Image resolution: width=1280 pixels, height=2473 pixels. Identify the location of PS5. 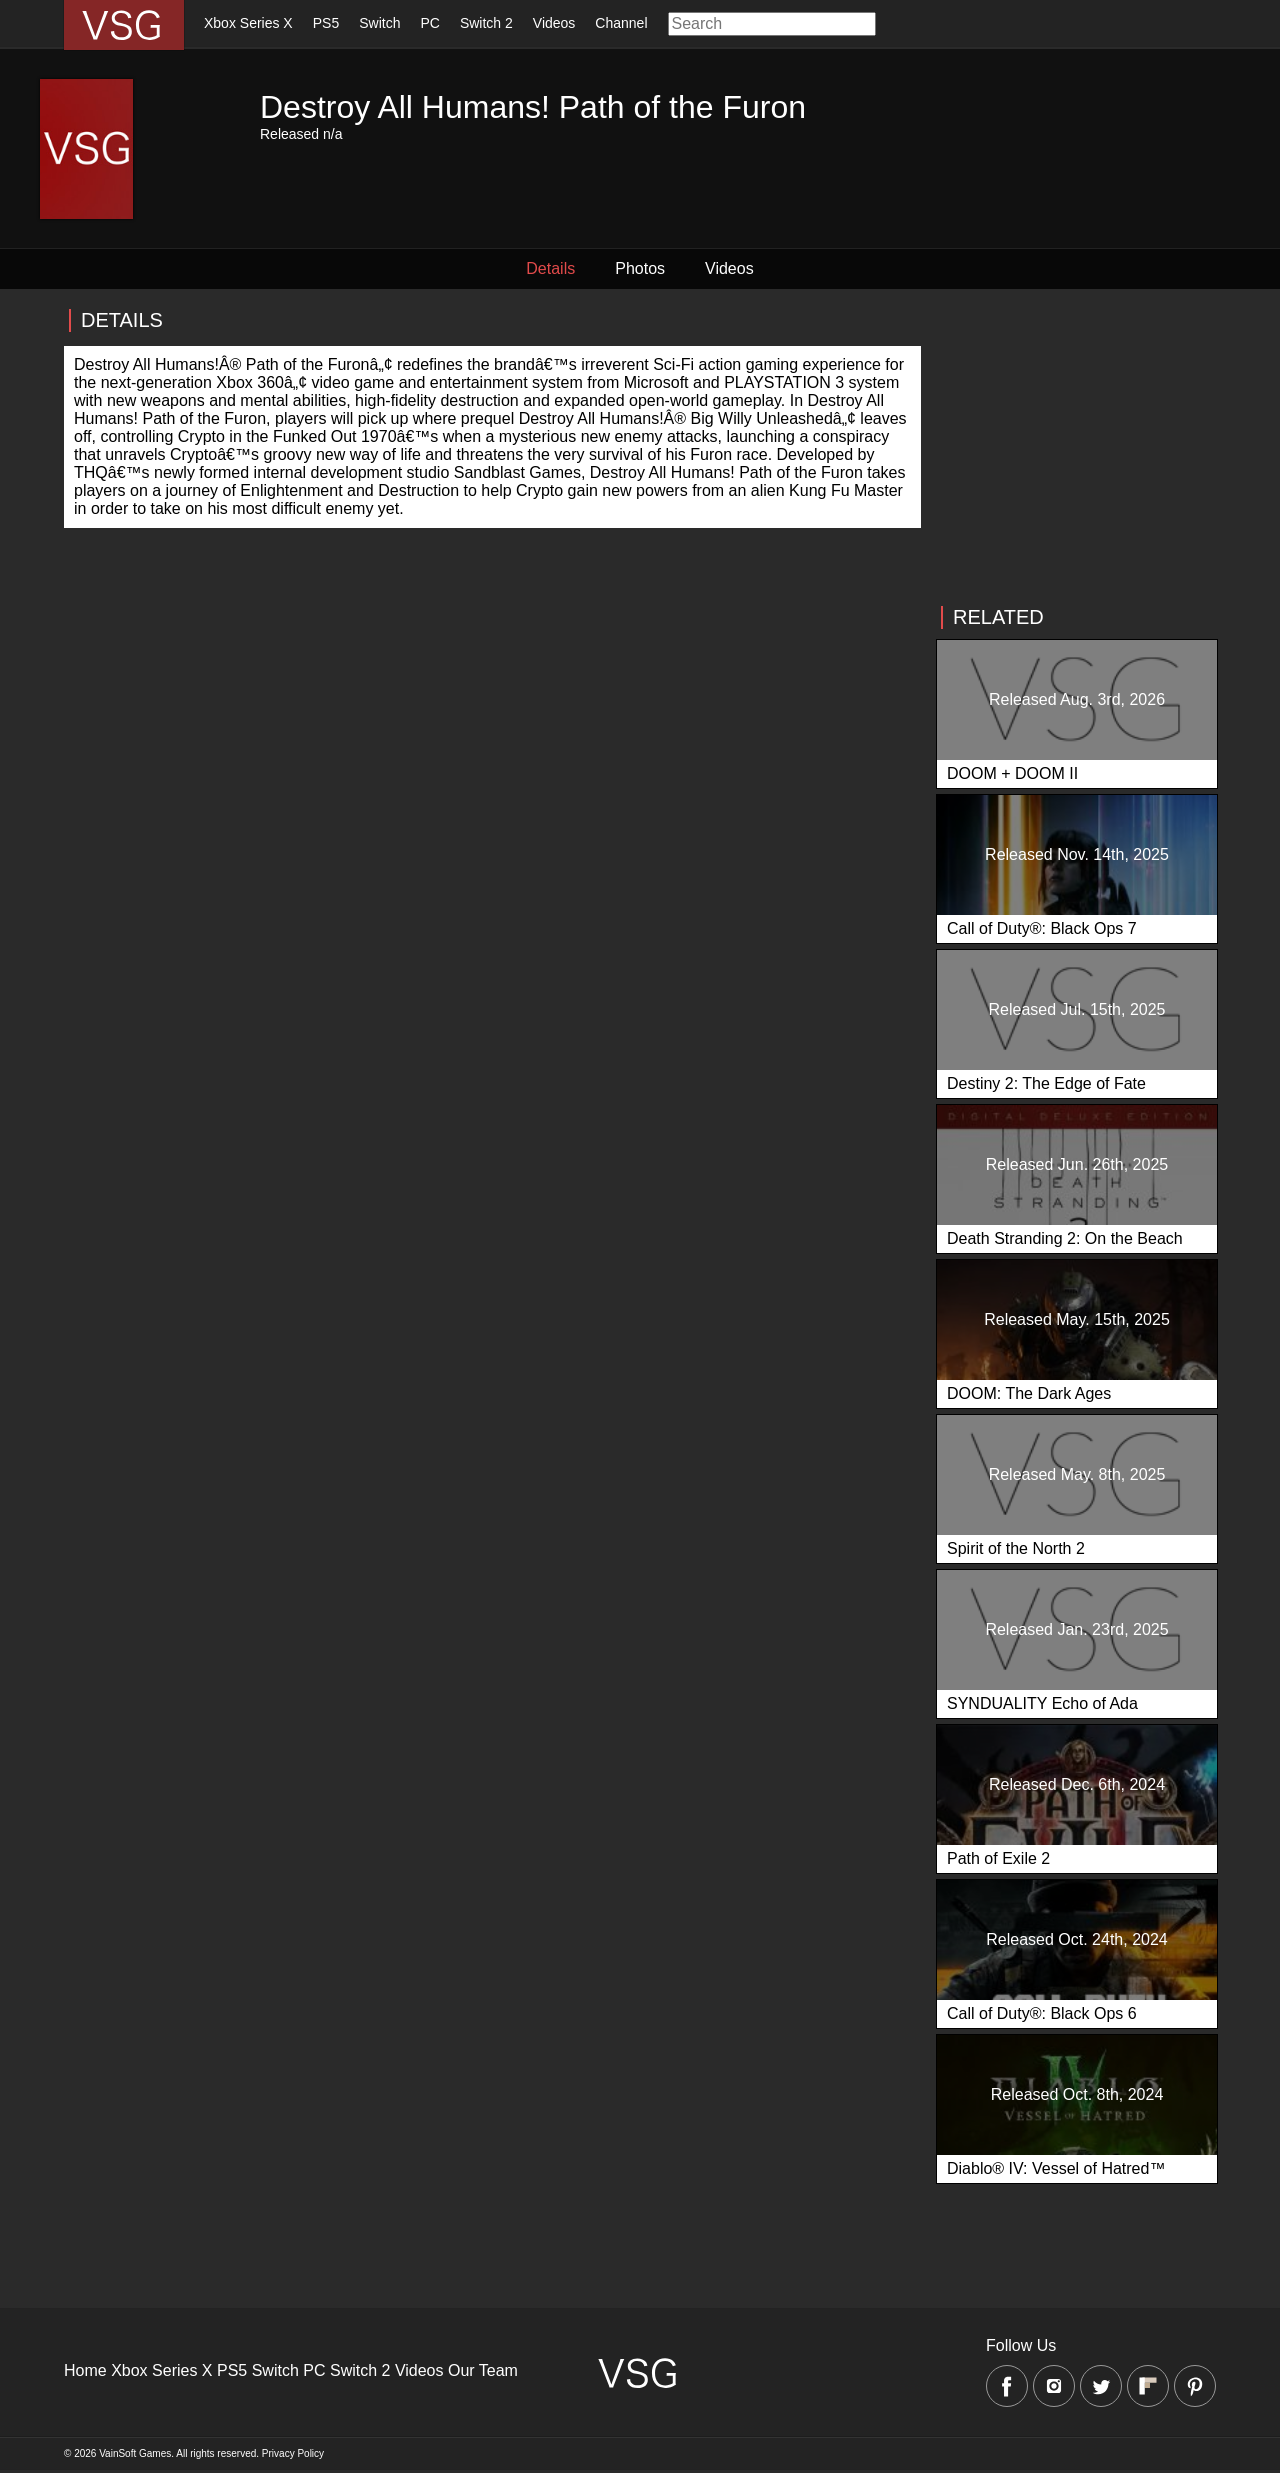
(326, 23).